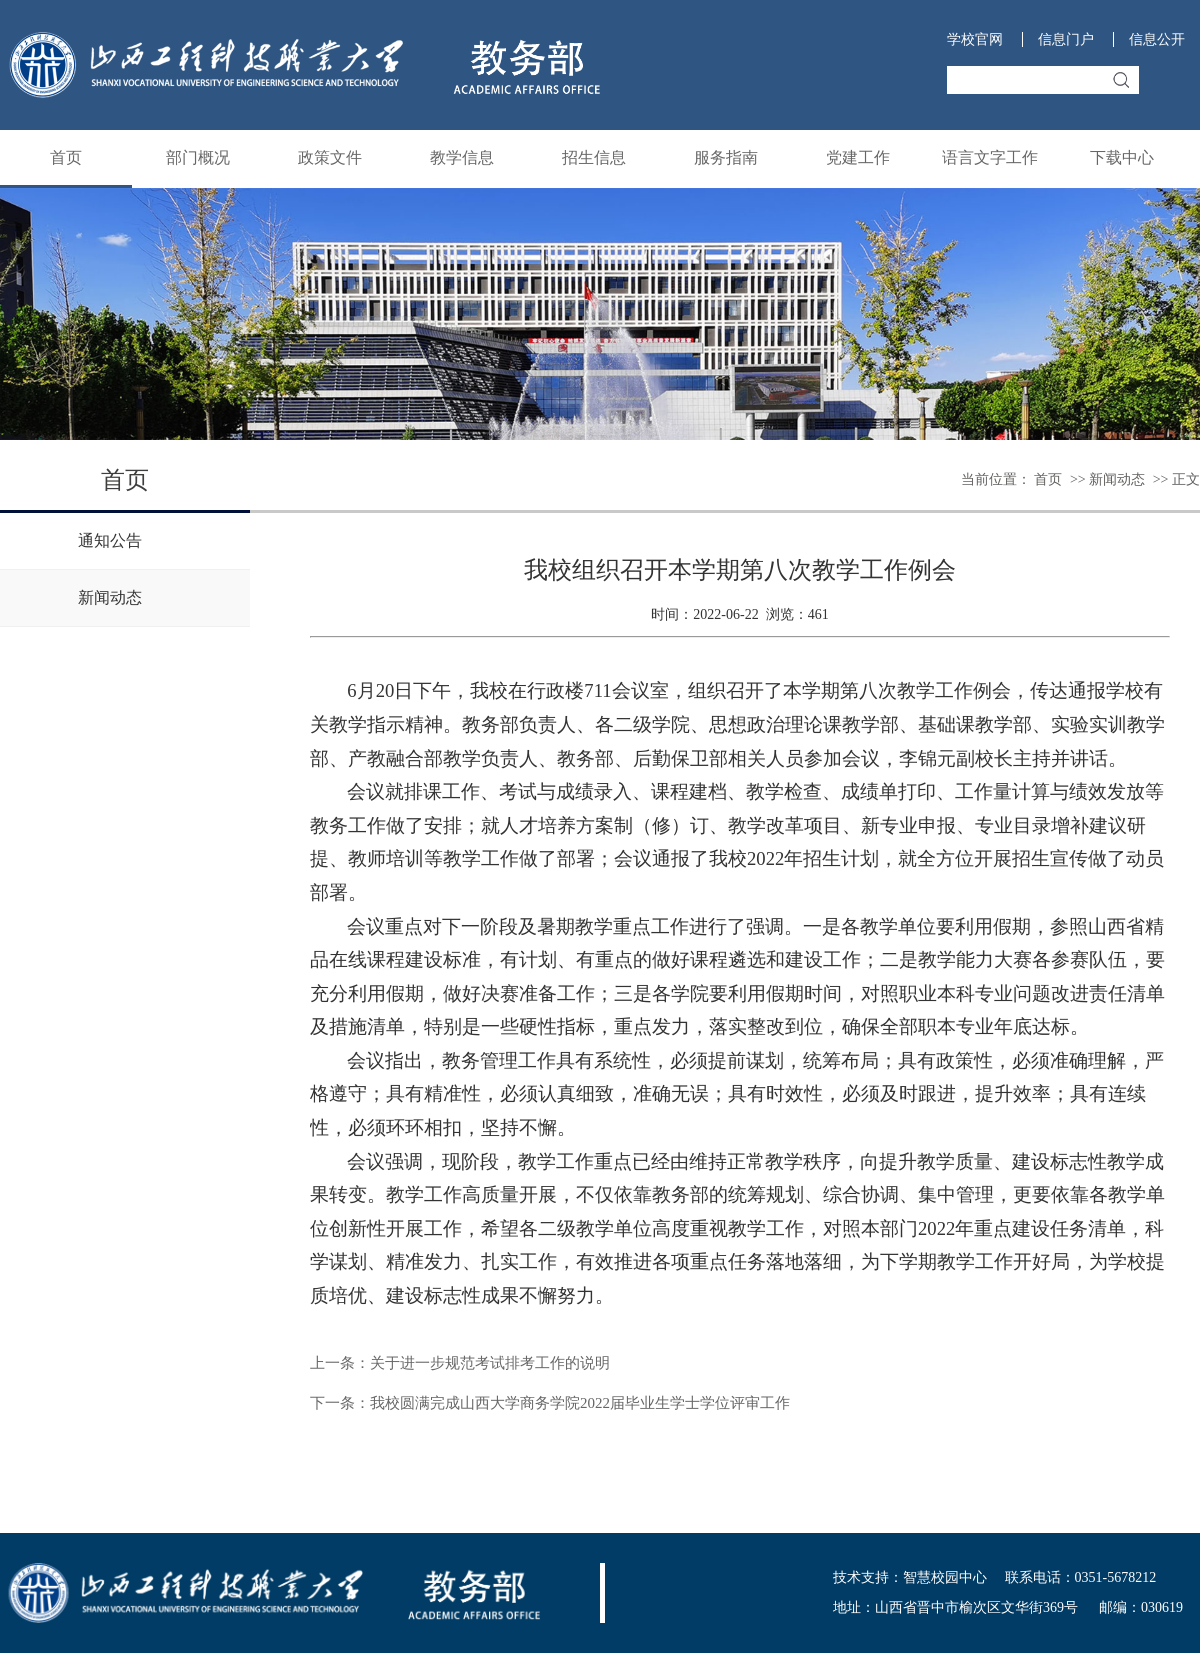 This screenshot has height=1653, width=1200. I want to click on 下载中心, so click(1122, 157).